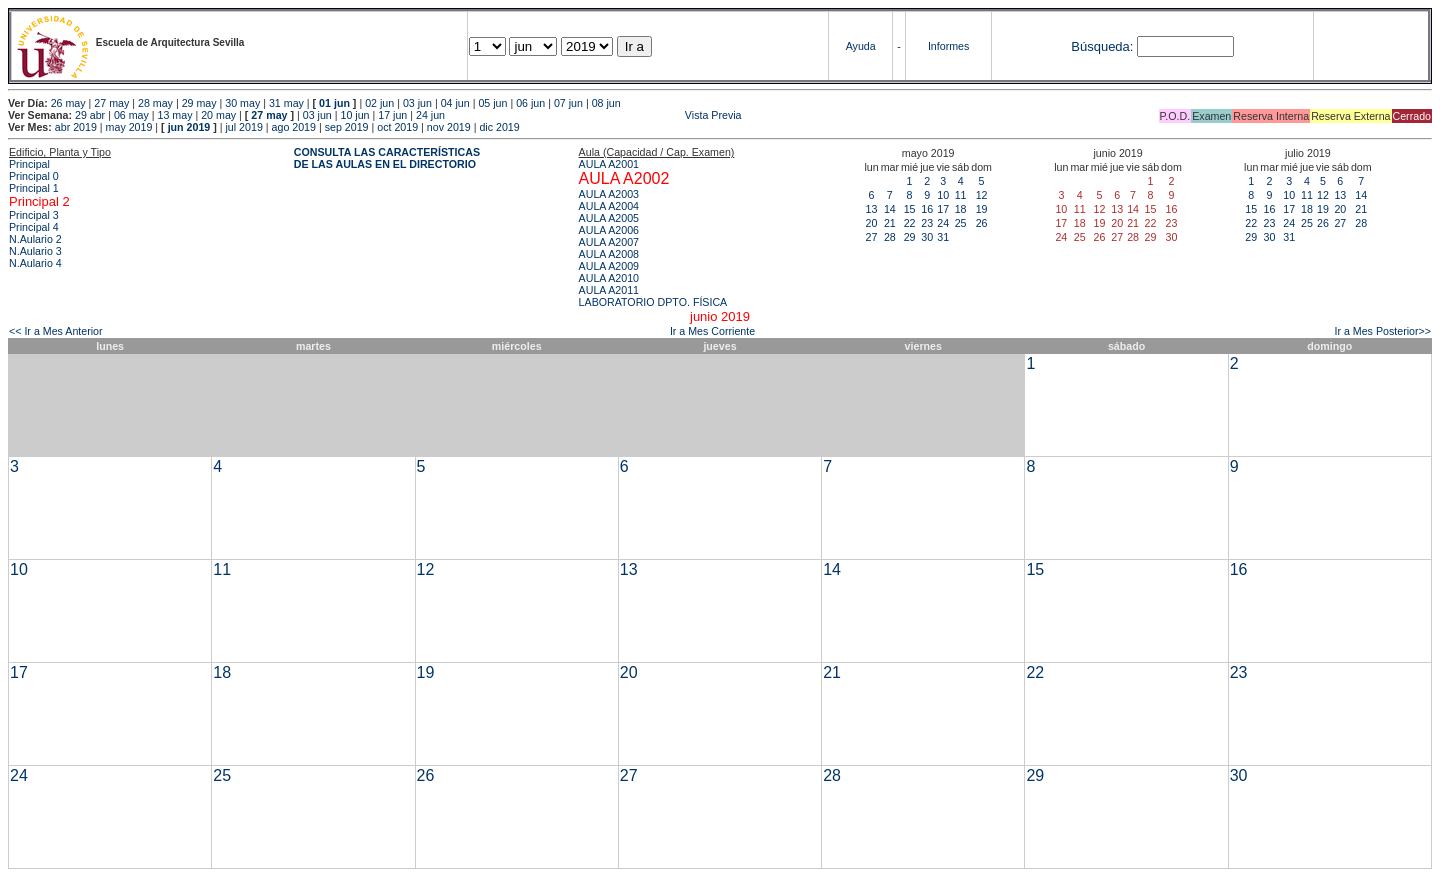 This screenshot has width=1440, height=877. Describe the element at coordinates (948, 46) in the screenshot. I see `Informes` at that location.